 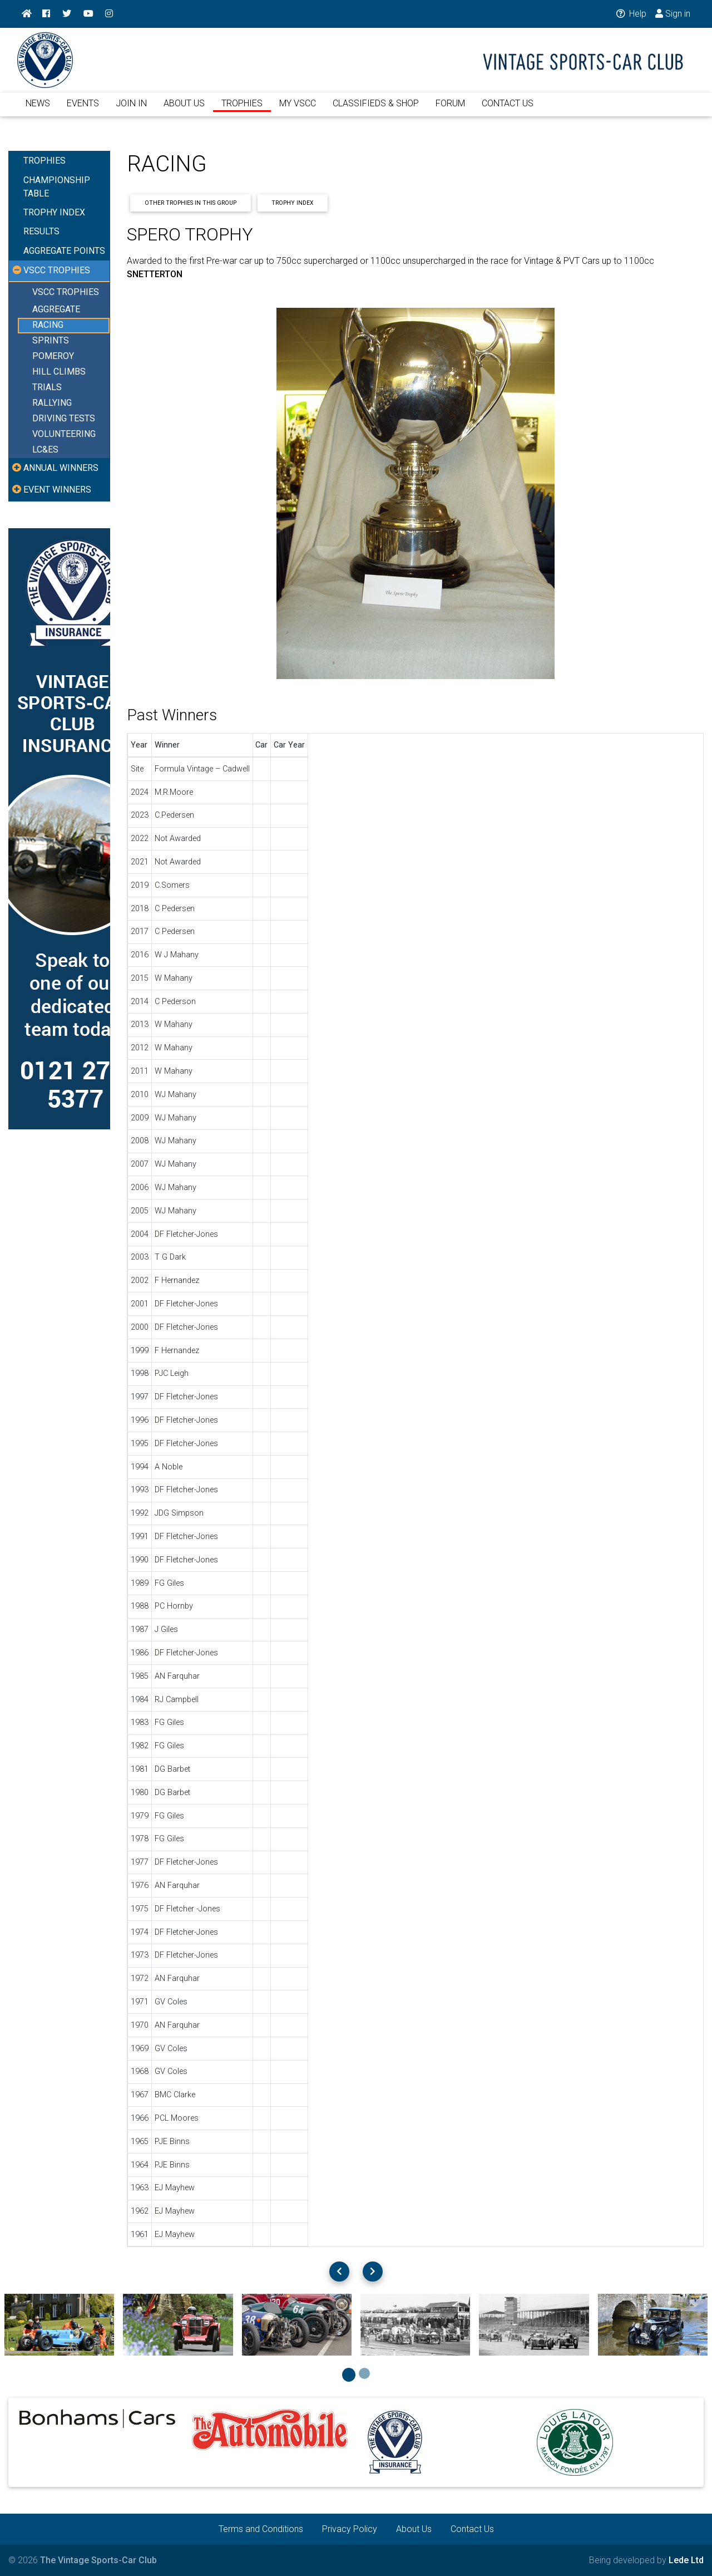 I want to click on RACING, so click(x=47, y=325).